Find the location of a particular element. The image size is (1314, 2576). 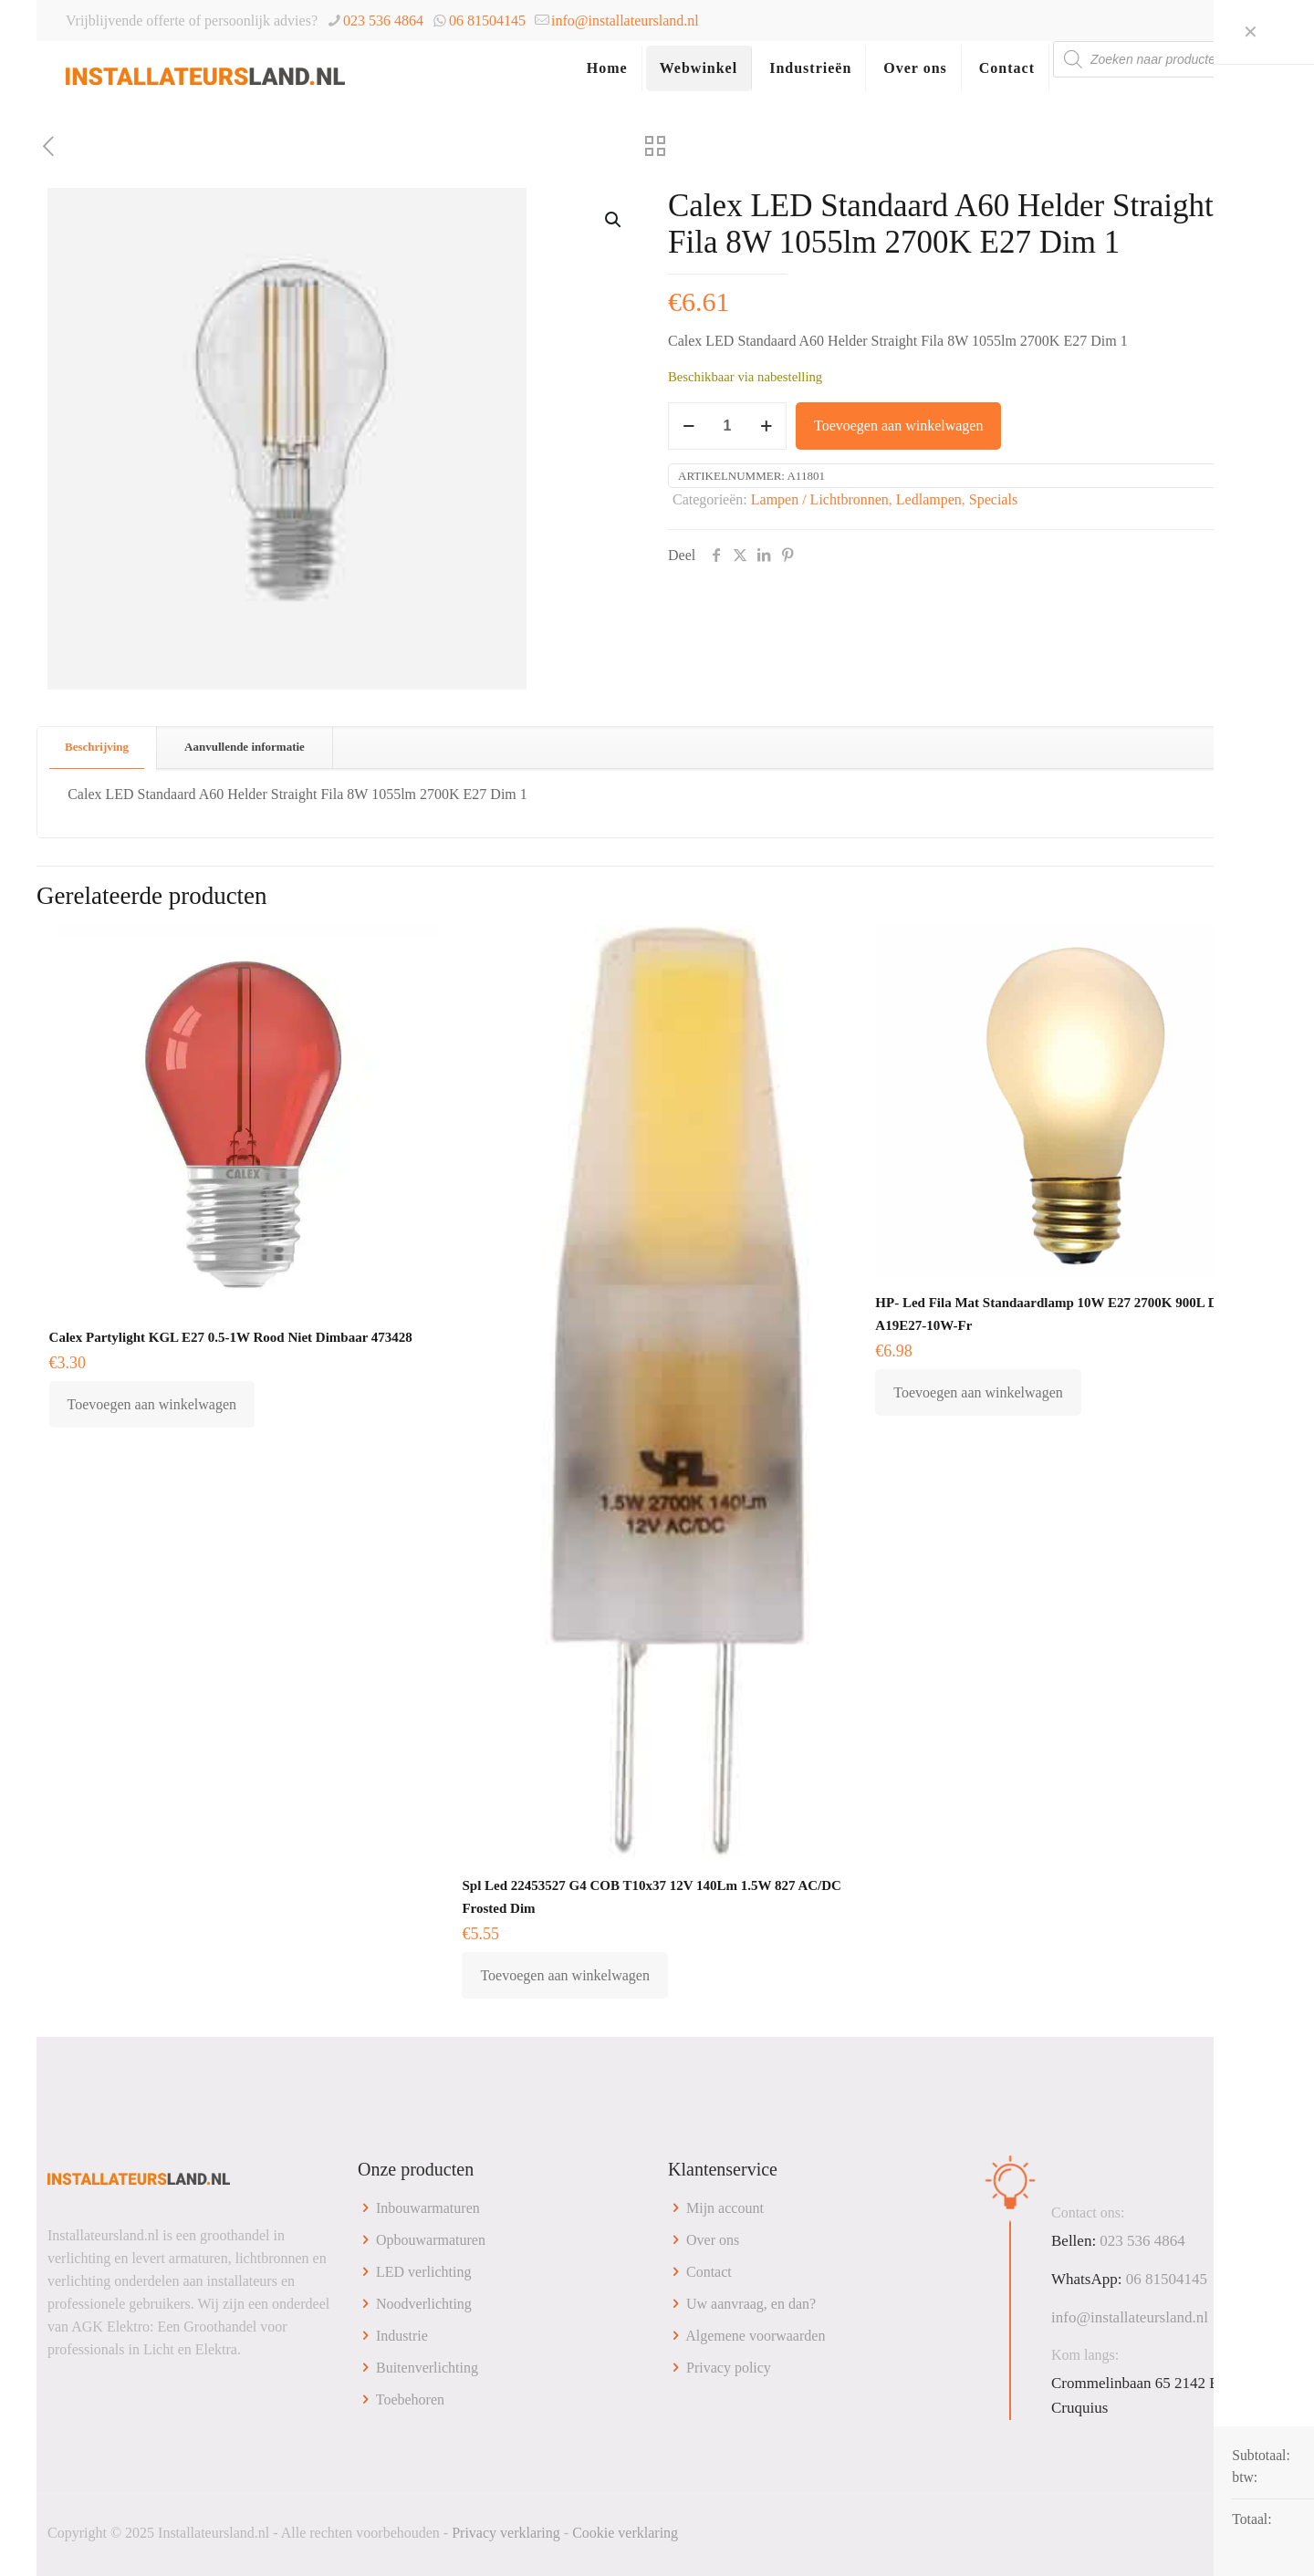

Industrie is located at coordinates (402, 2335).